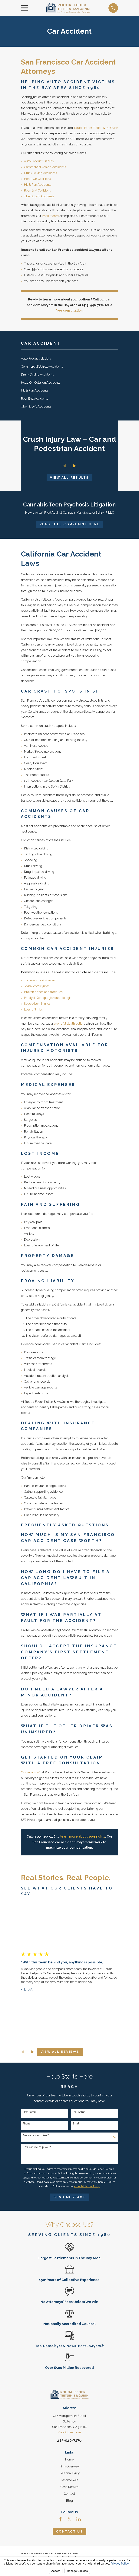 This screenshot has height=2576, width=139. I want to click on Are you a new client?, so click(36, 2135).